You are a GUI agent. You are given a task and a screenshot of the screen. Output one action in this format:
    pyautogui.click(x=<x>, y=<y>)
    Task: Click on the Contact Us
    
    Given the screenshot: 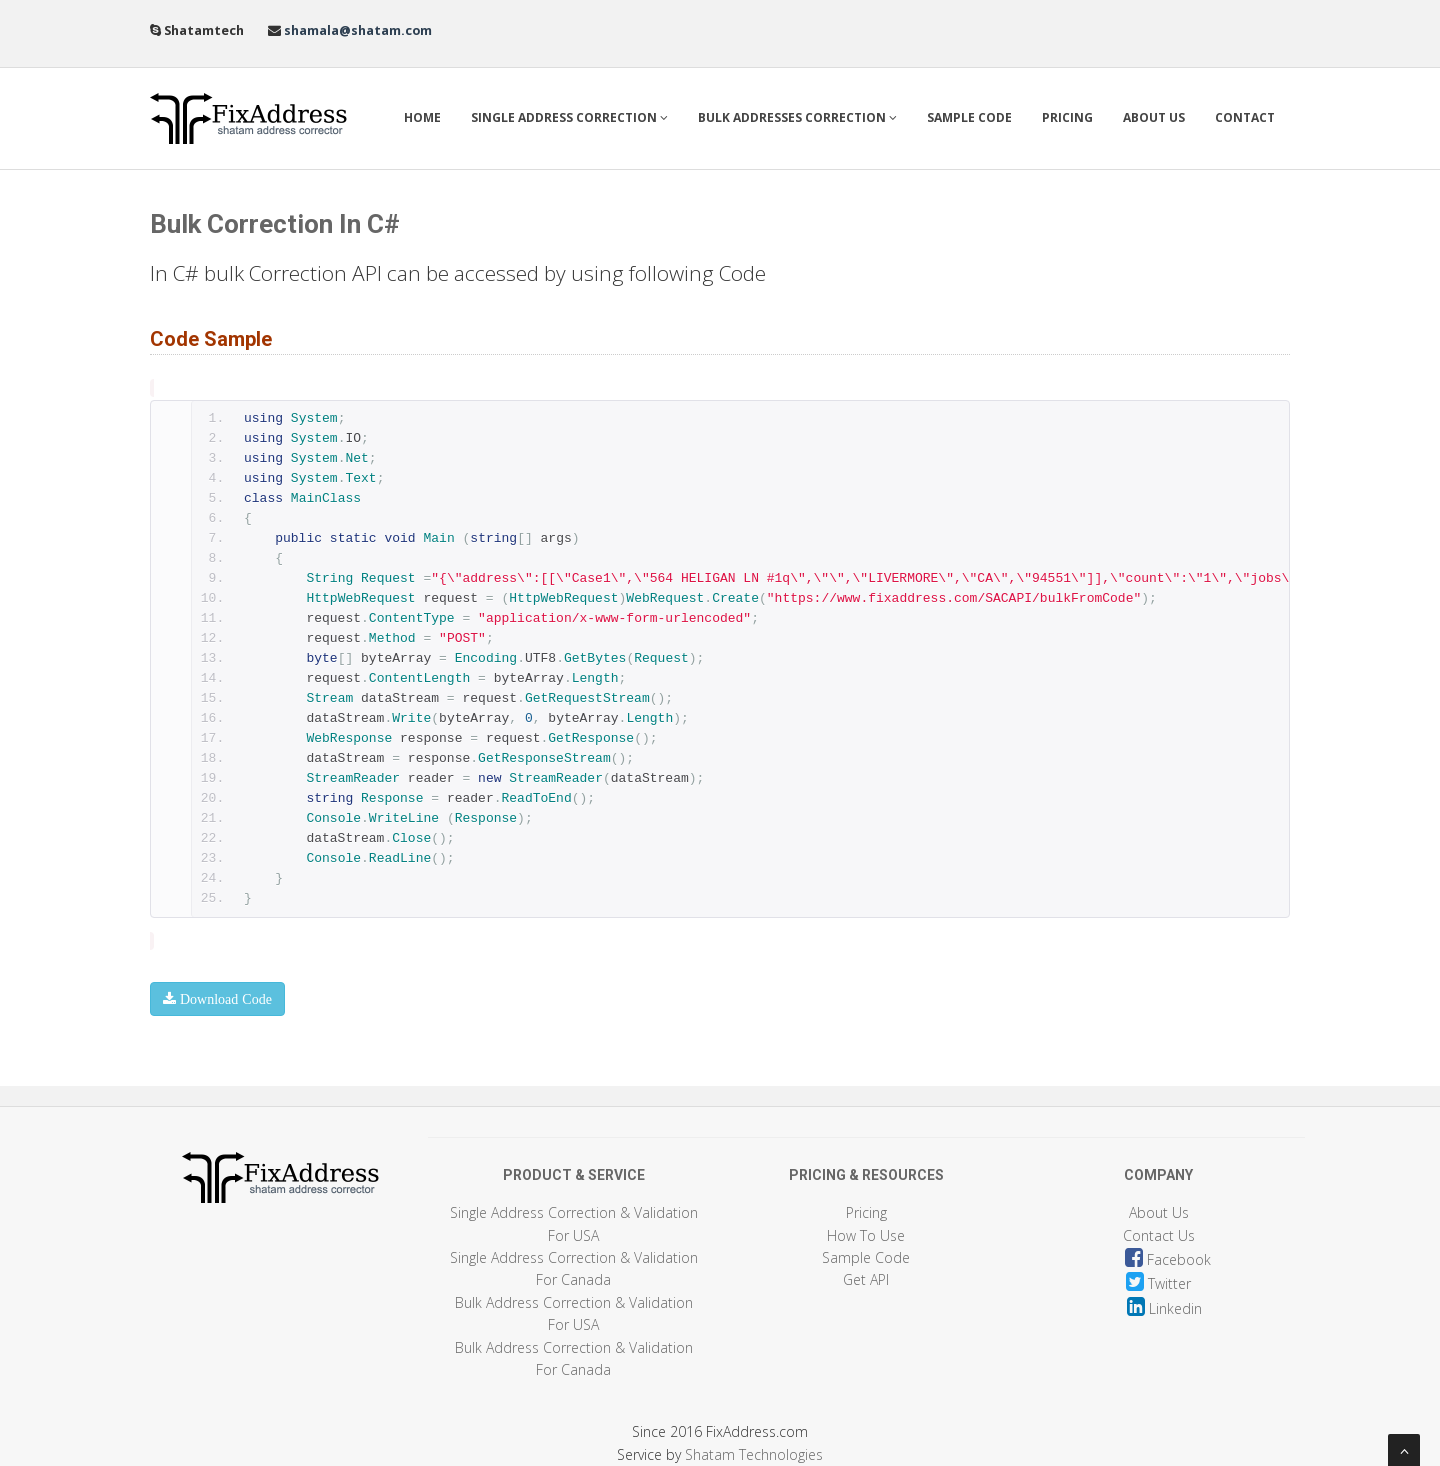 What is the action you would take?
    pyautogui.click(x=1159, y=1235)
    